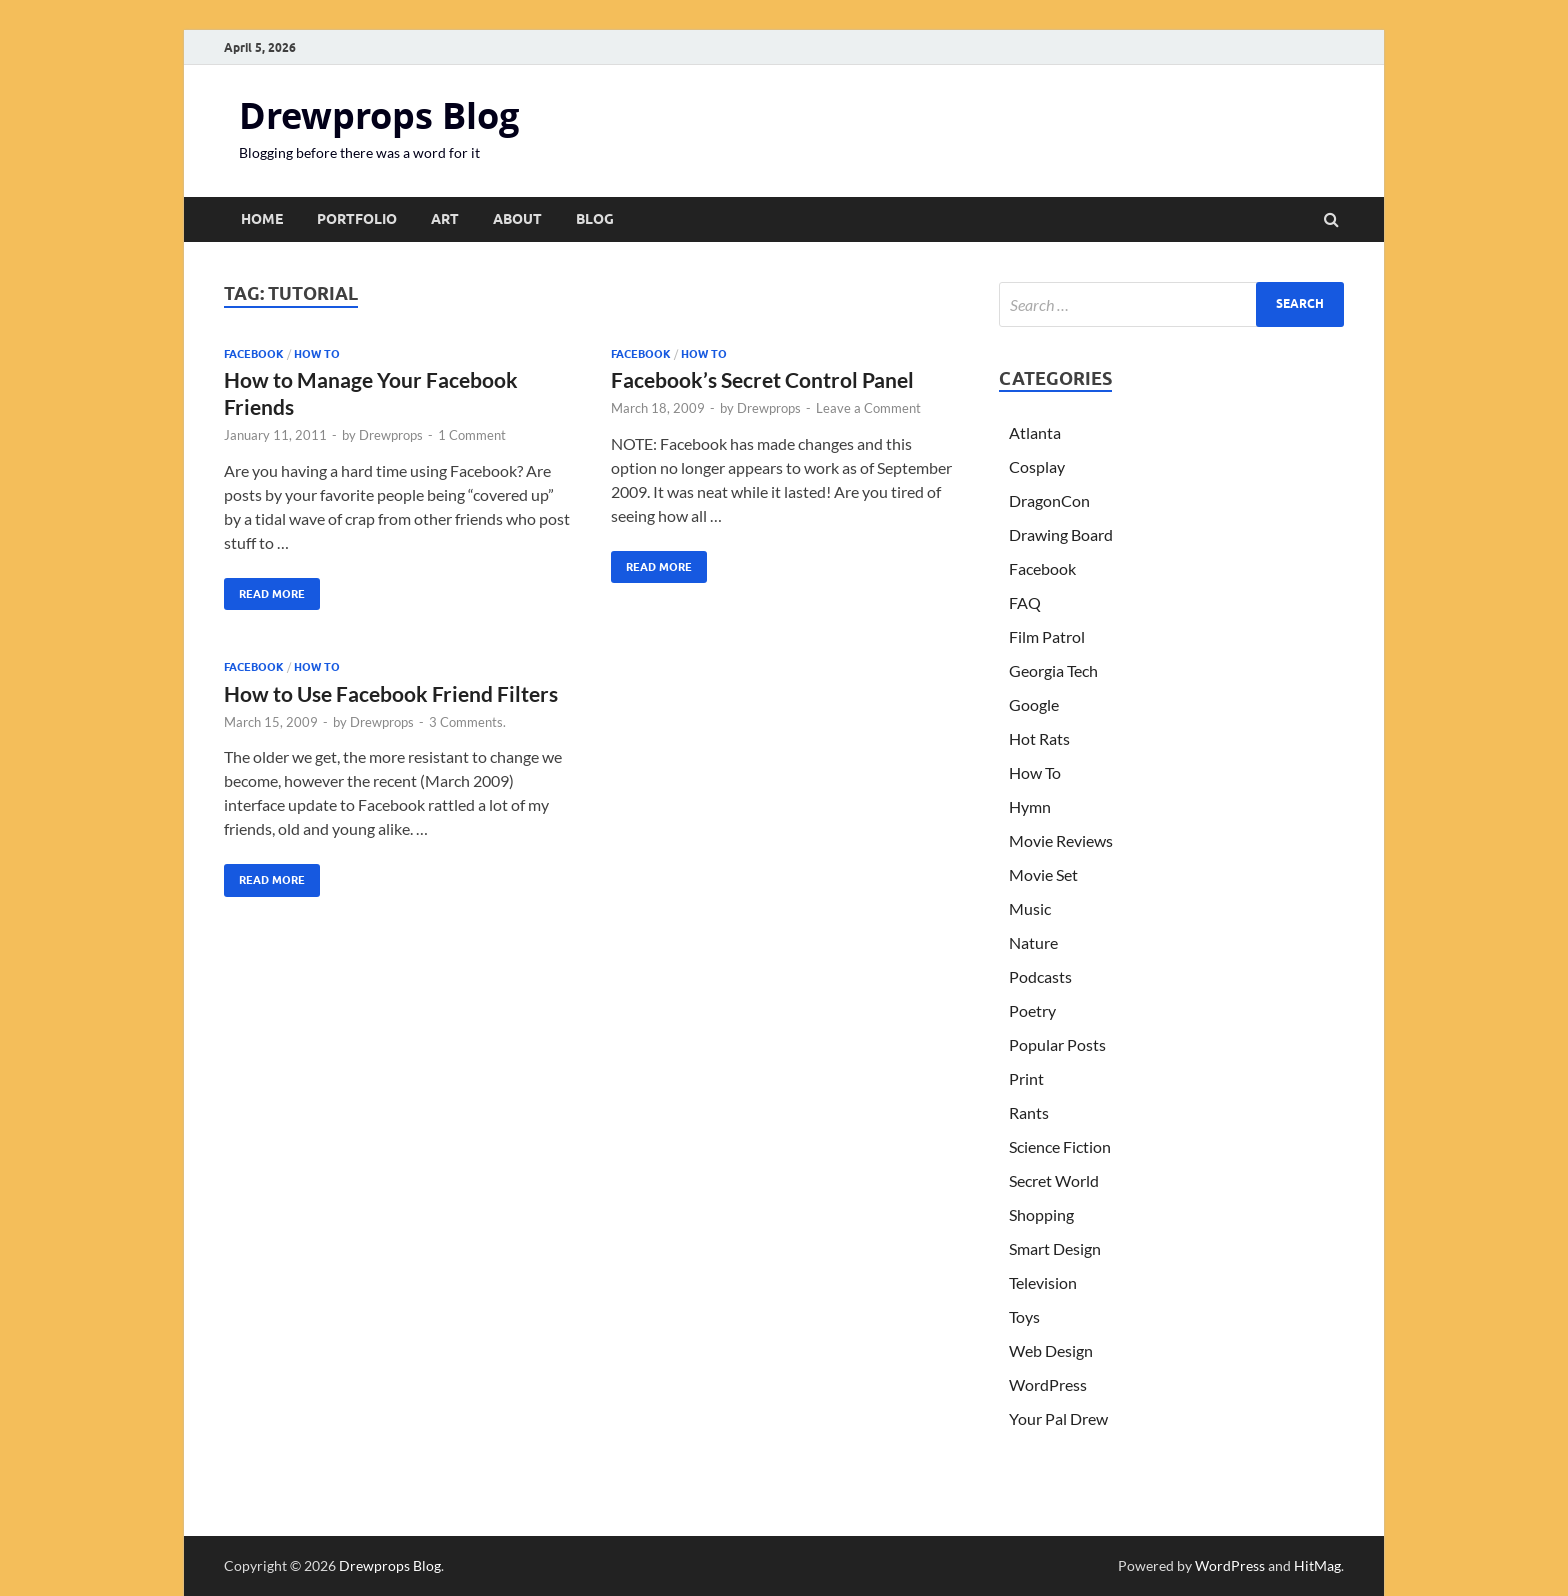  I want to click on Rants, so click(1029, 1112).